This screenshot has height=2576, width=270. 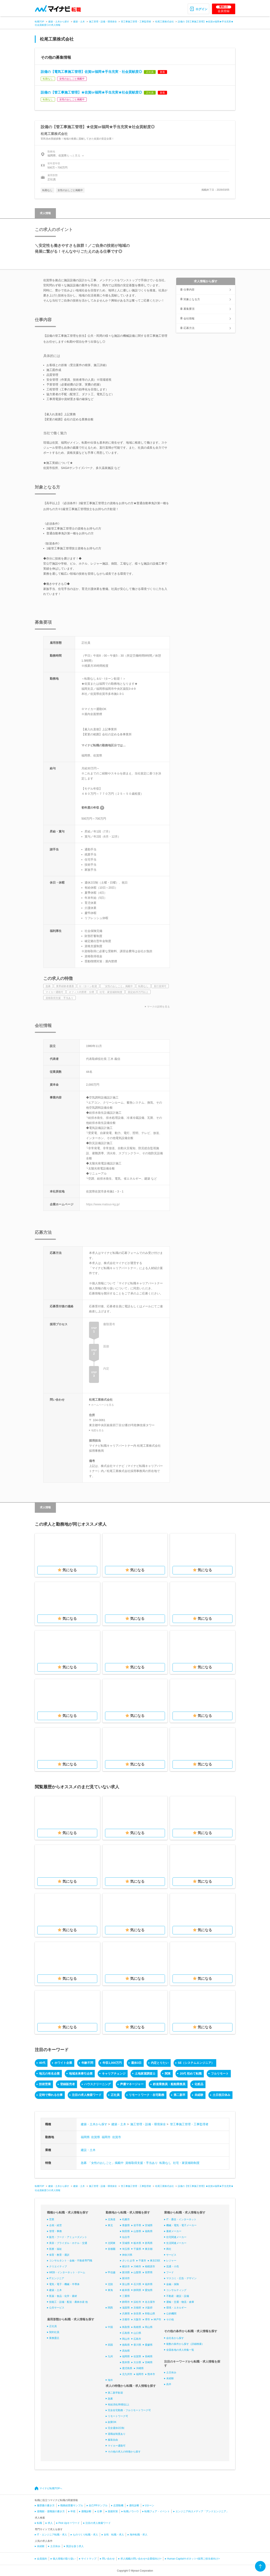 I want to click on 建築・土木から探す, so click(x=58, y=21).